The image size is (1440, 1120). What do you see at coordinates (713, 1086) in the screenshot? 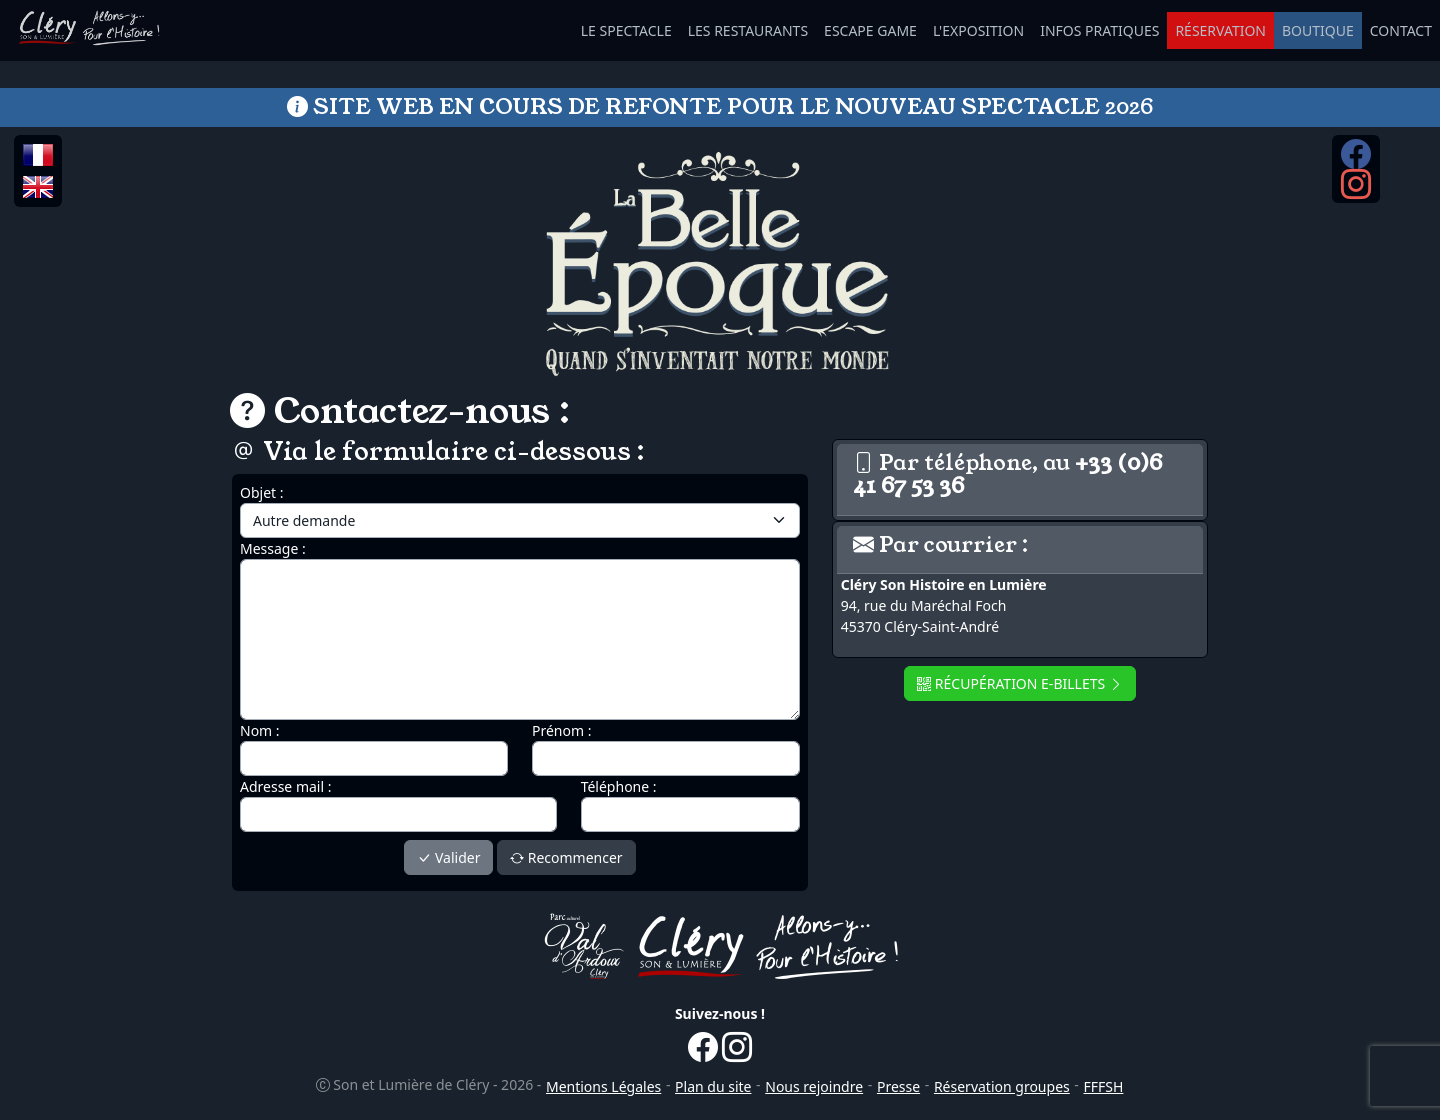
I see `Plan du site` at bounding box center [713, 1086].